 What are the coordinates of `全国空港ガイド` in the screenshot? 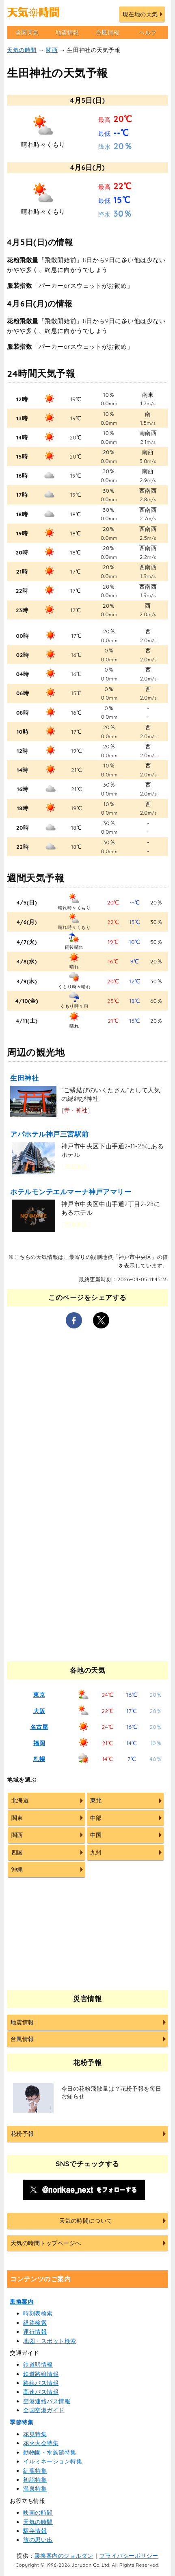 It's located at (44, 2410).